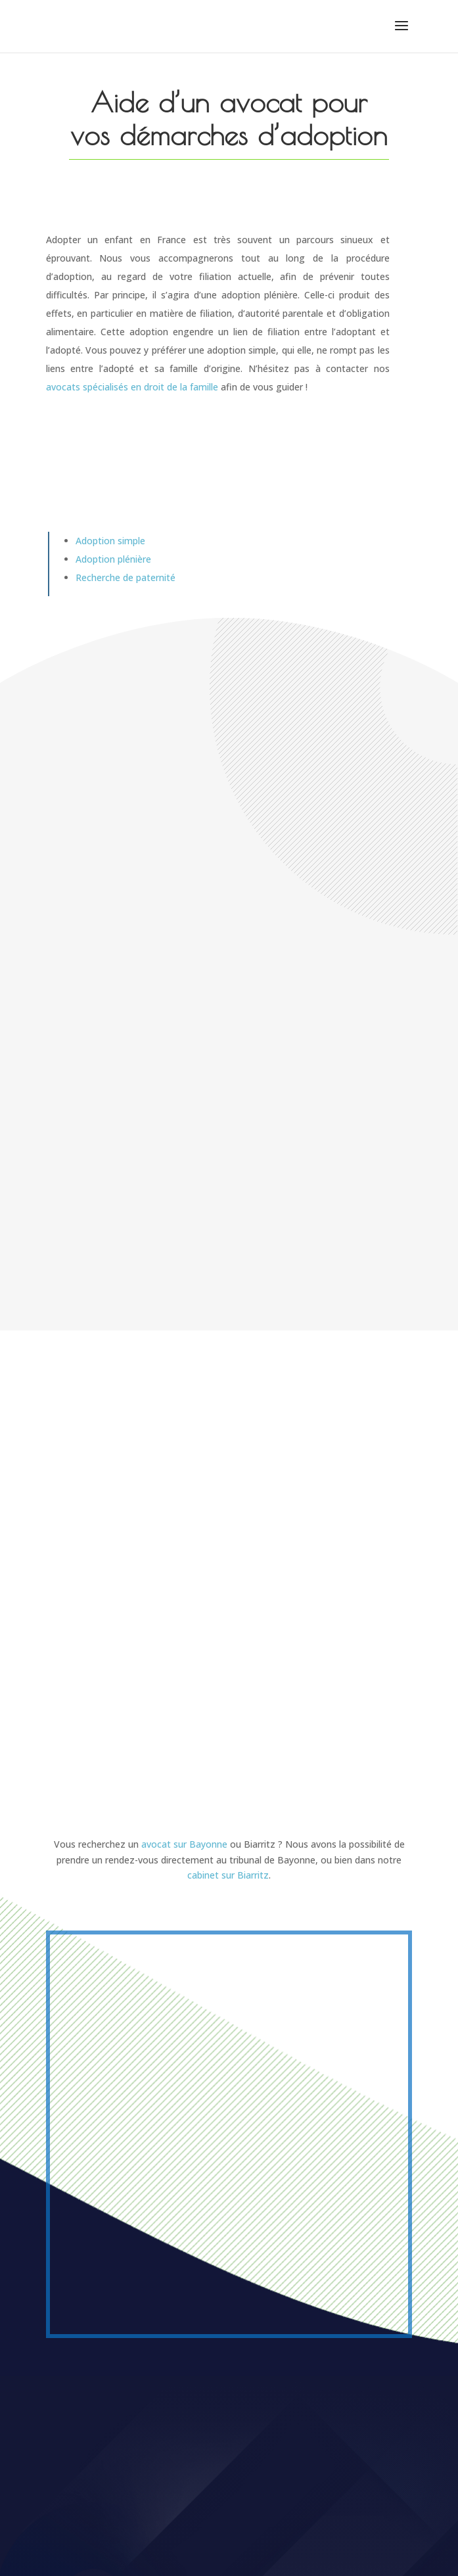  I want to click on Adoption plénière, so click(113, 559).